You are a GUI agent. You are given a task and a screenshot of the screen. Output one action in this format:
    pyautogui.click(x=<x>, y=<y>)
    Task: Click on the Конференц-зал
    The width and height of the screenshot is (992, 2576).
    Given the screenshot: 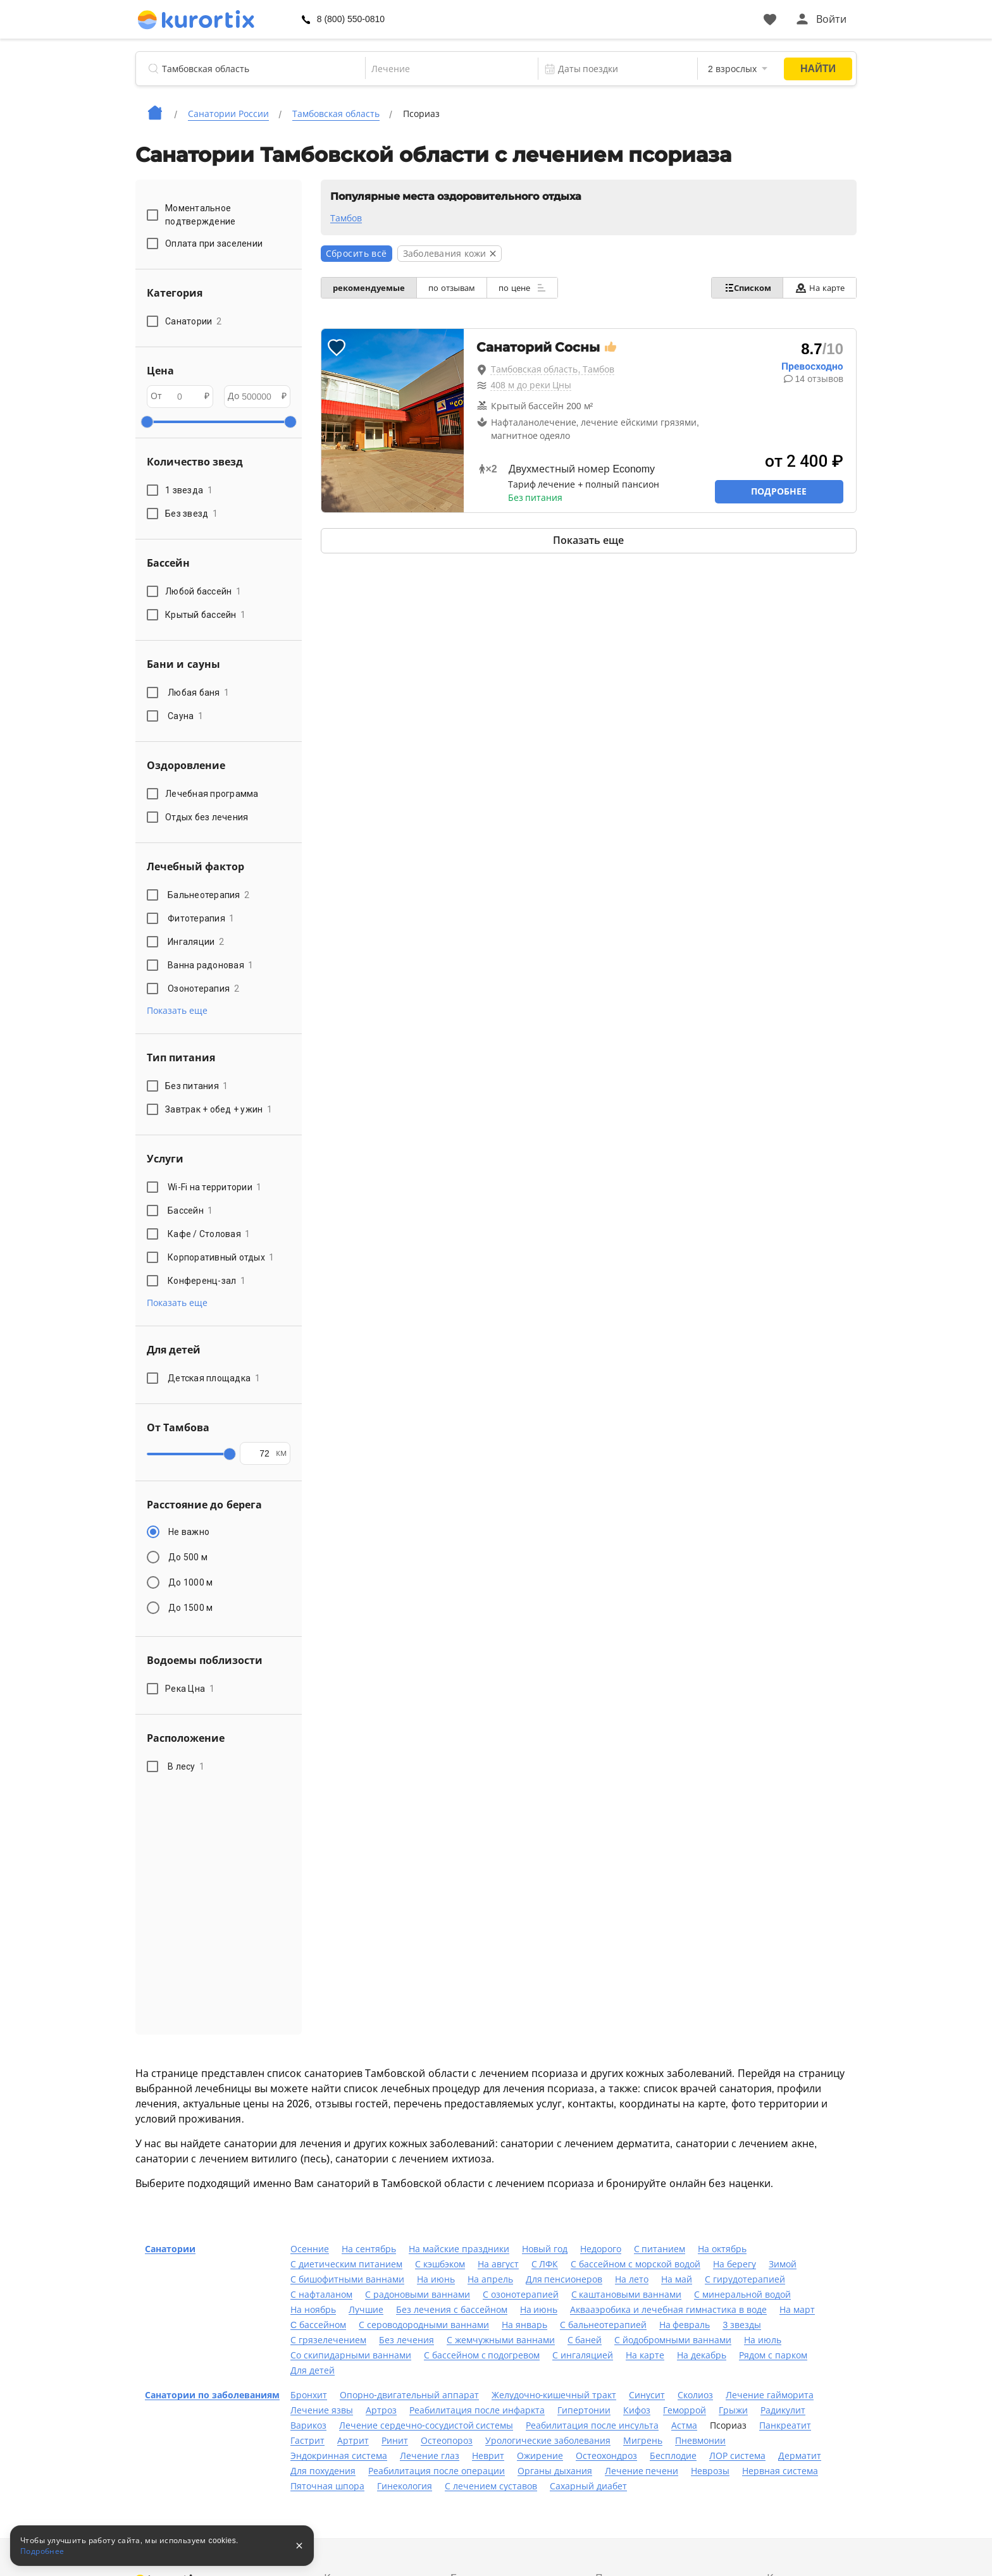 What is the action you would take?
    pyautogui.click(x=206, y=1281)
    